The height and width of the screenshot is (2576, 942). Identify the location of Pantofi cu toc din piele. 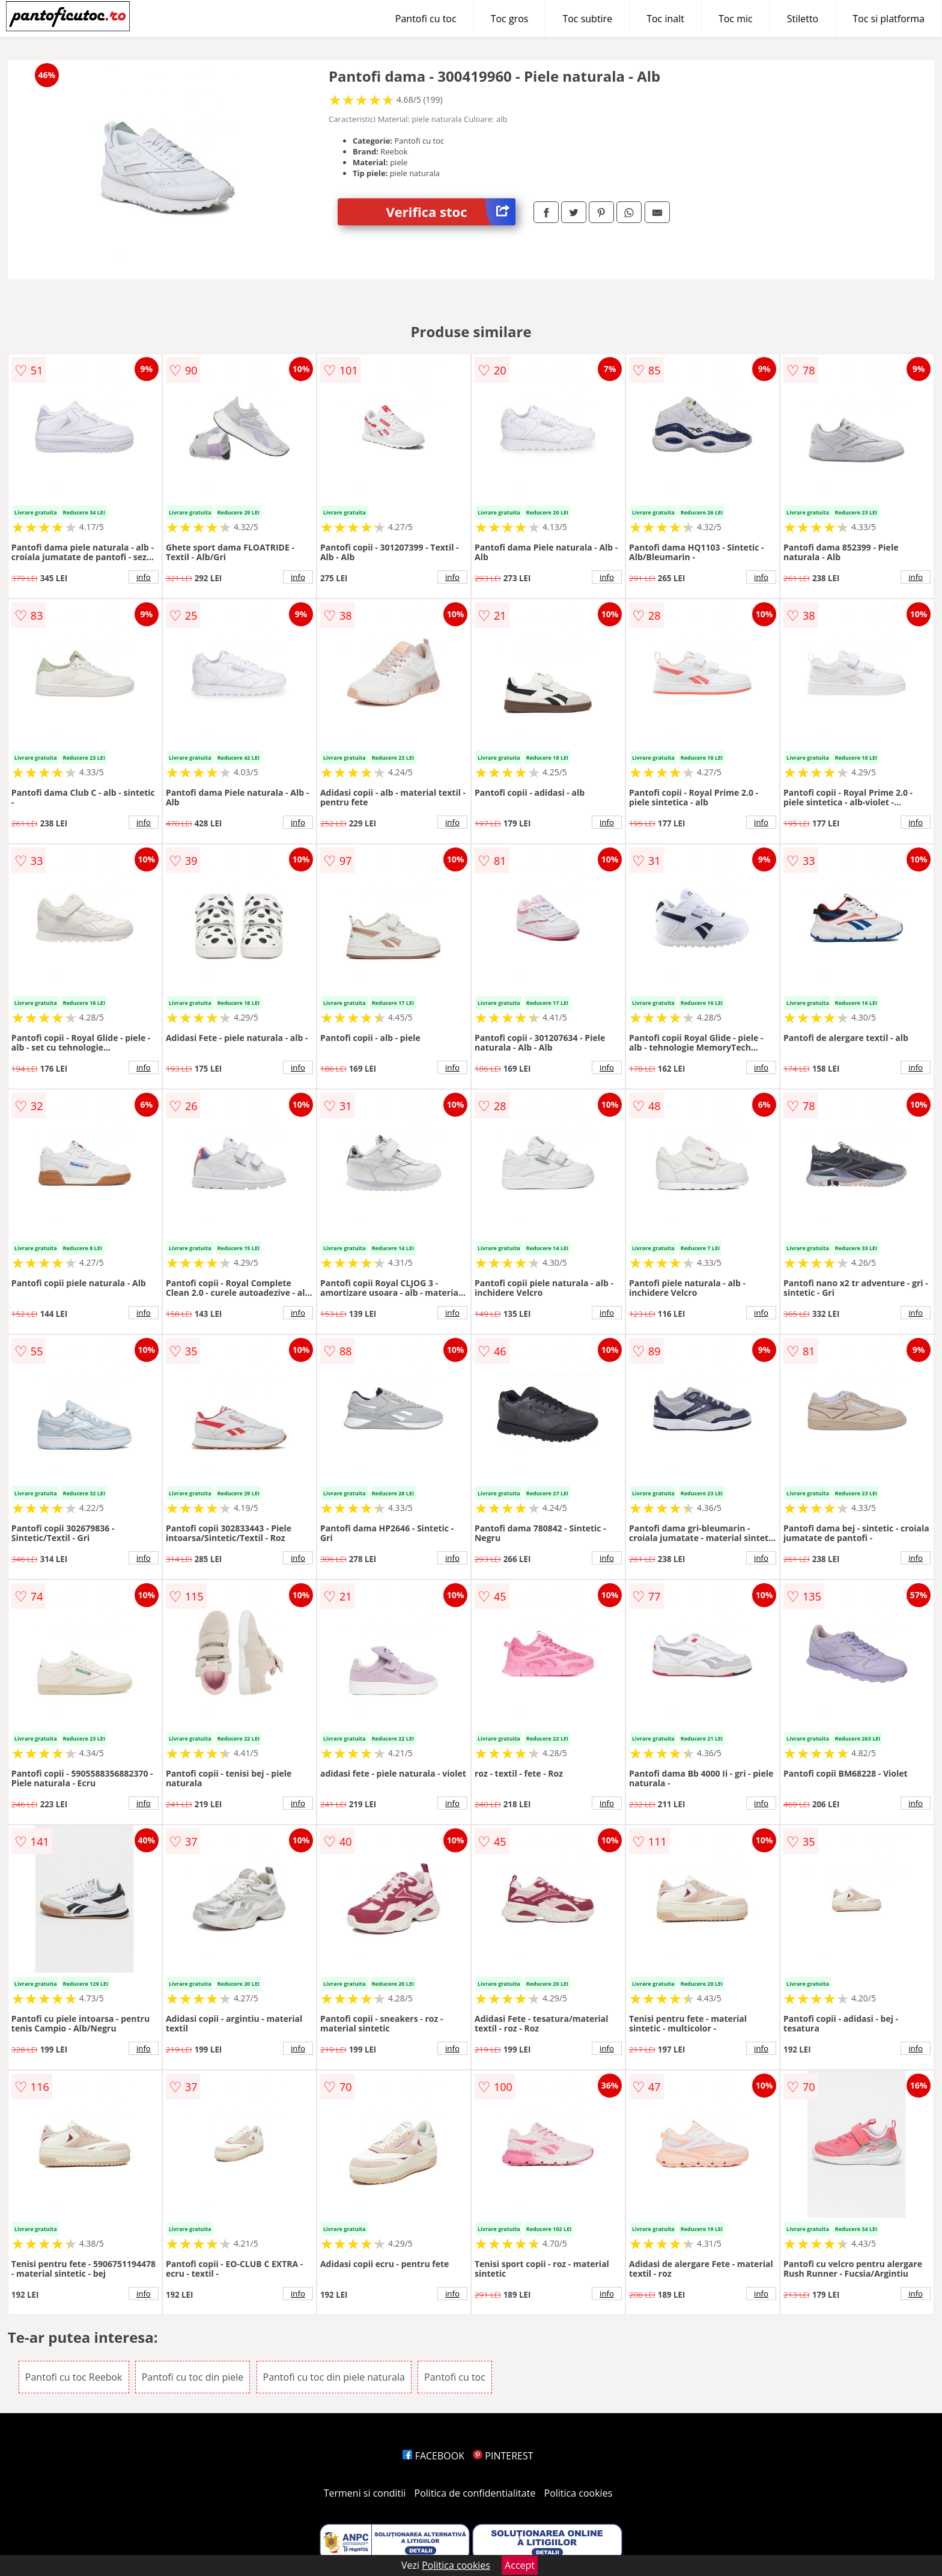
(193, 2377).